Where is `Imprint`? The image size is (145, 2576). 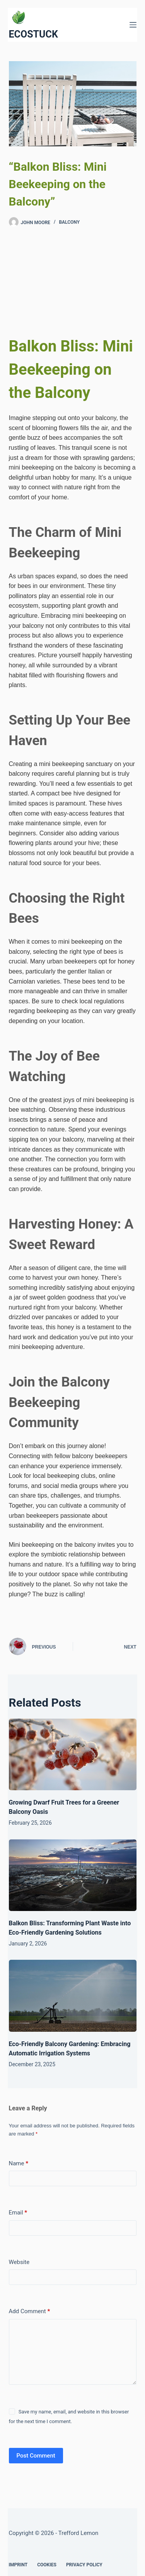
Imprint is located at coordinates (18, 2564).